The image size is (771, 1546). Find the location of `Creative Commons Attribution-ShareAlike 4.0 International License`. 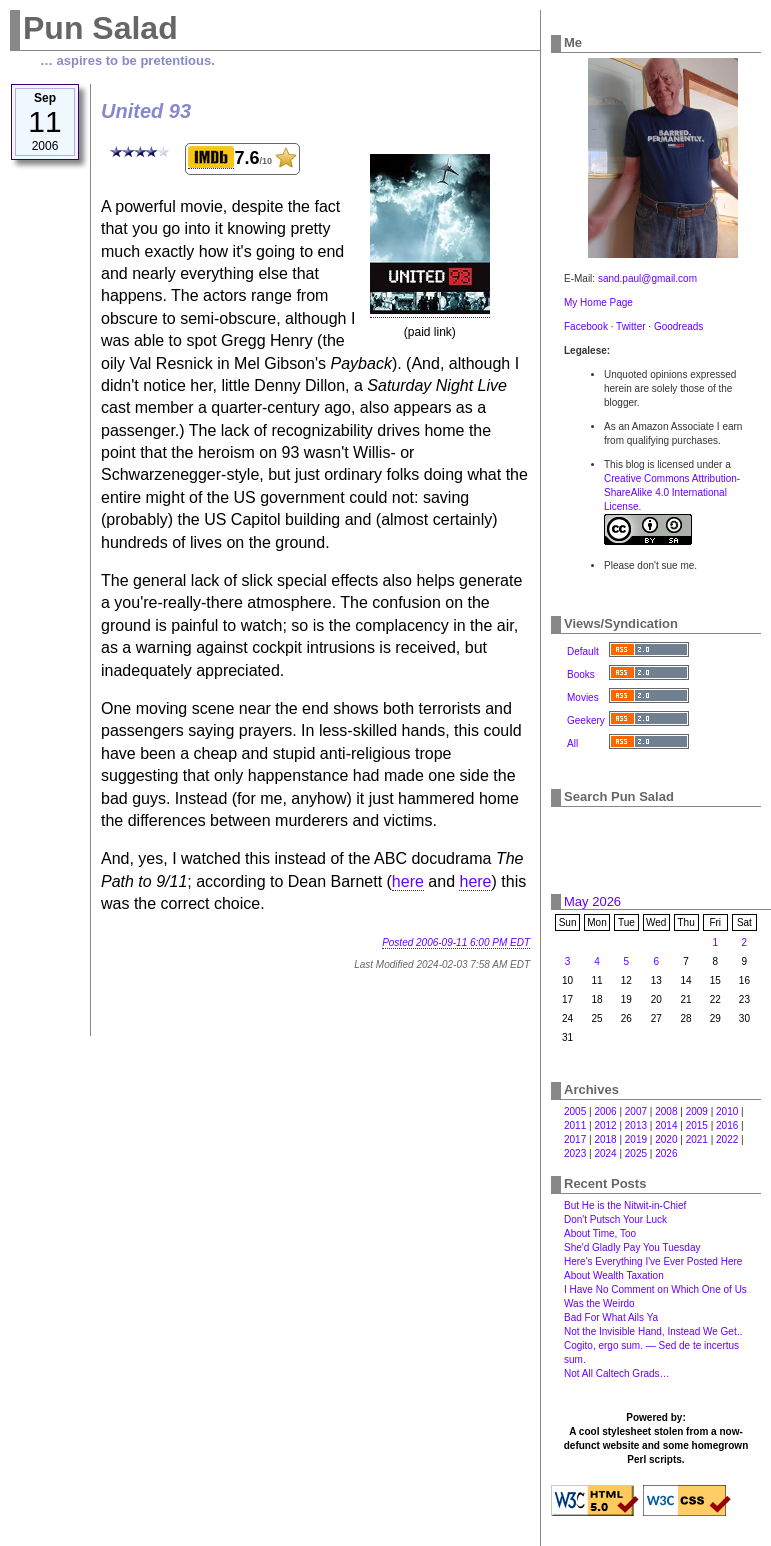

Creative Commons Attribution-ShareAlike 4.0 International License is located at coordinates (672, 492).